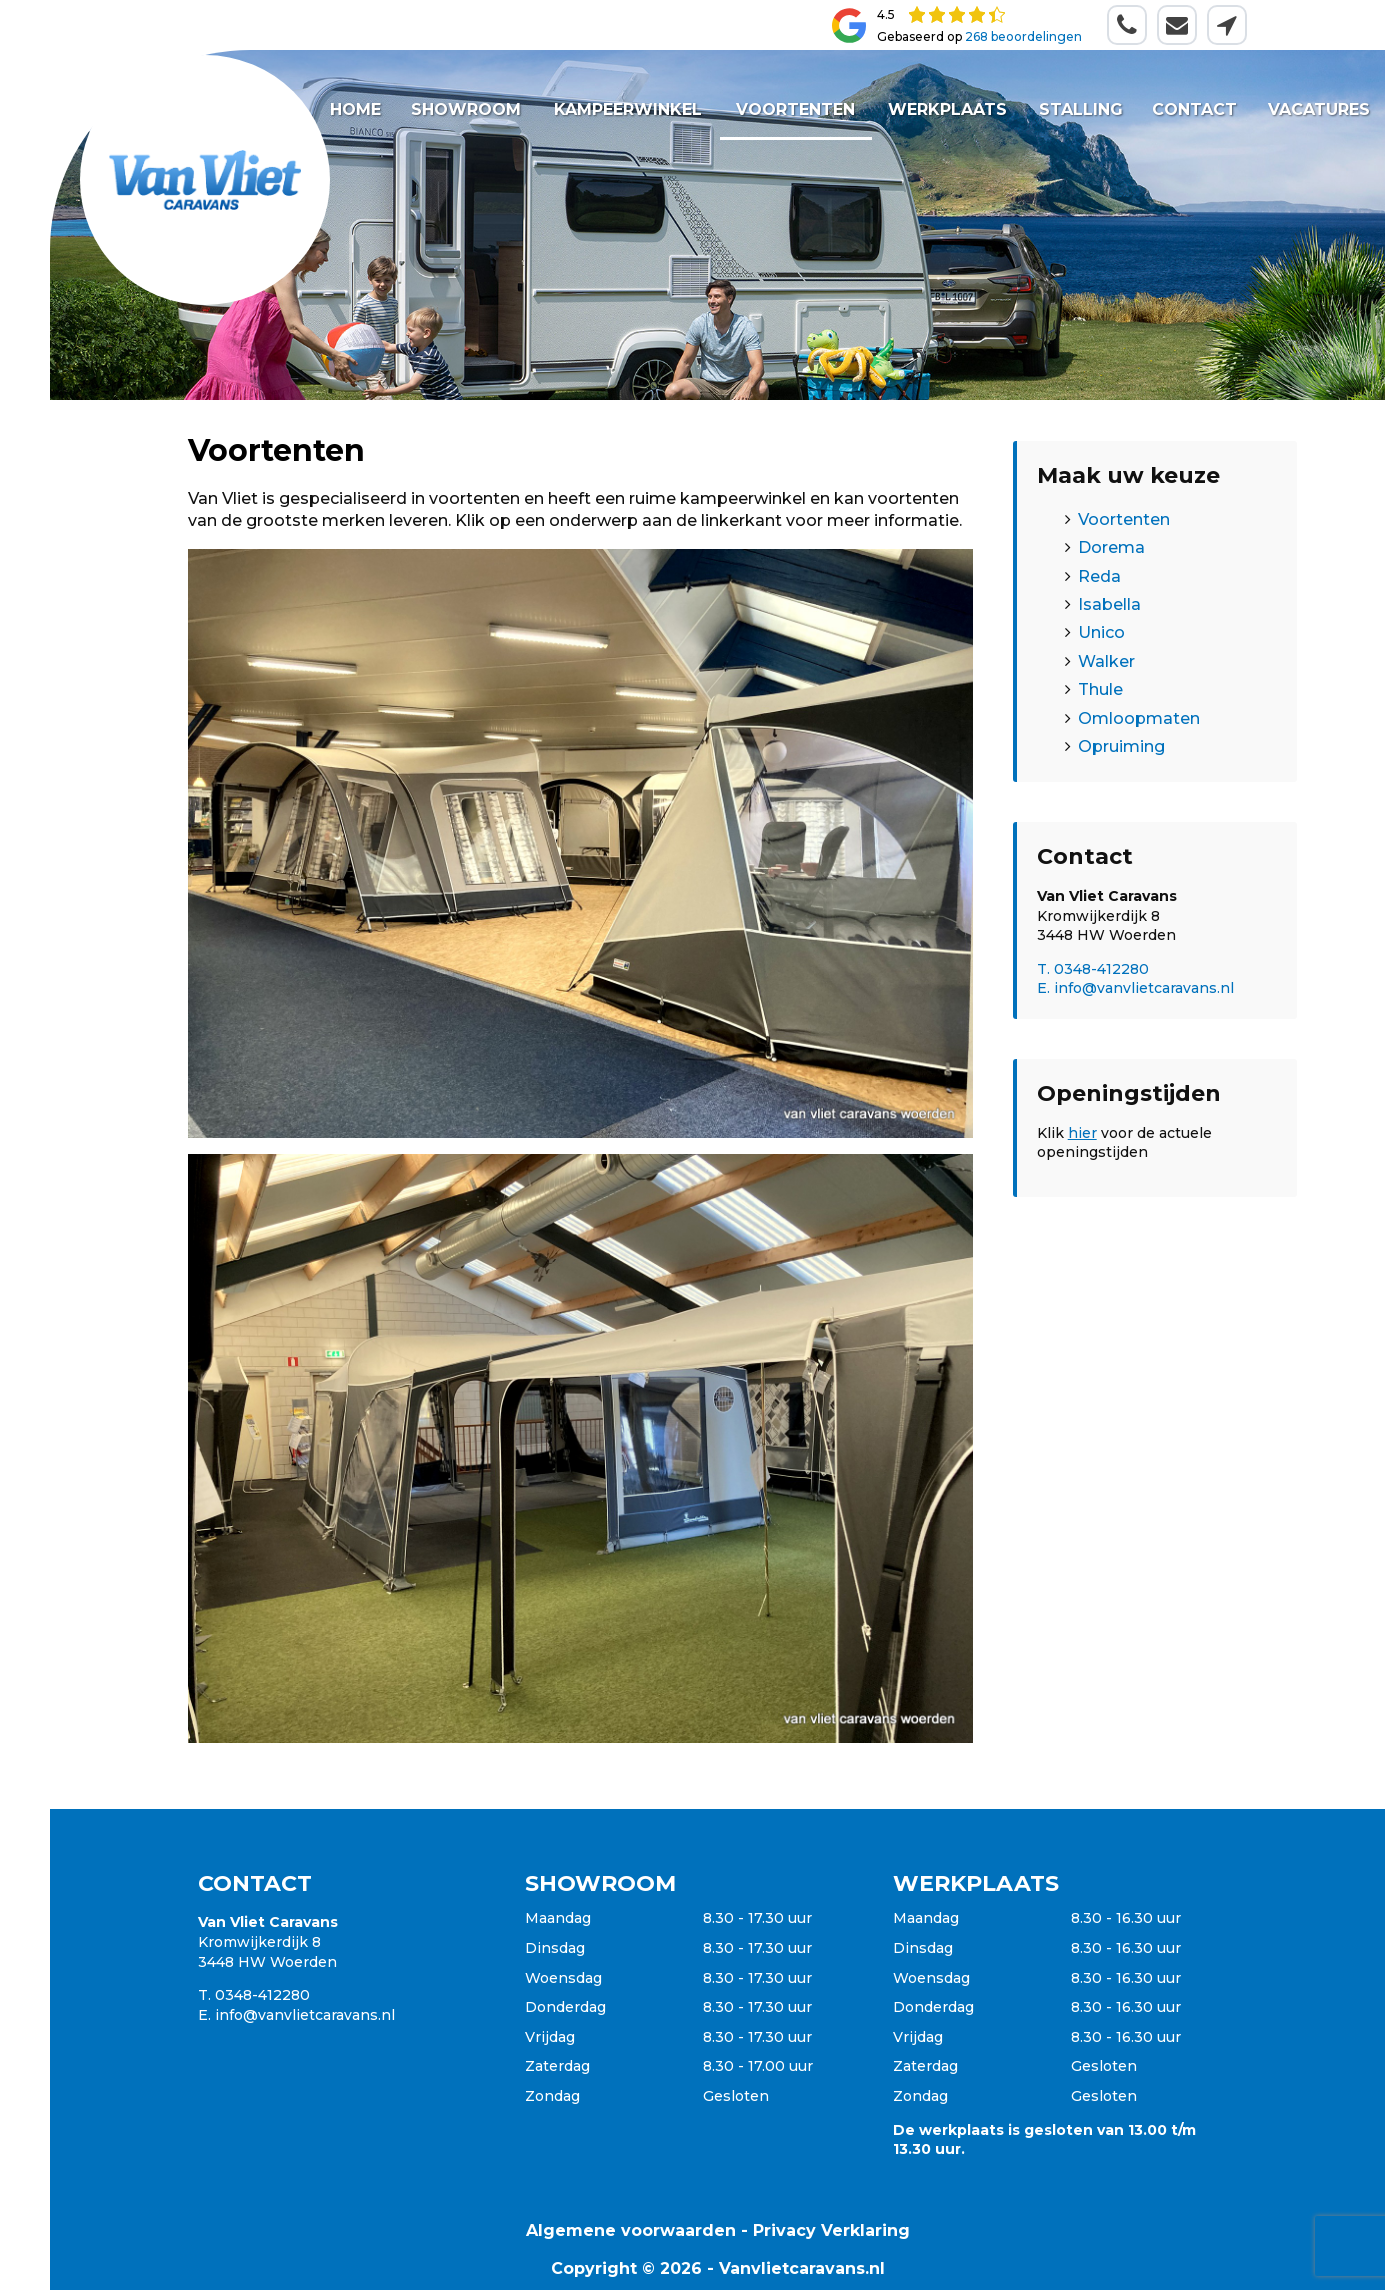 This screenshot has height=2290, width=1385. I want to click on Isabella, so click(1109, 604).